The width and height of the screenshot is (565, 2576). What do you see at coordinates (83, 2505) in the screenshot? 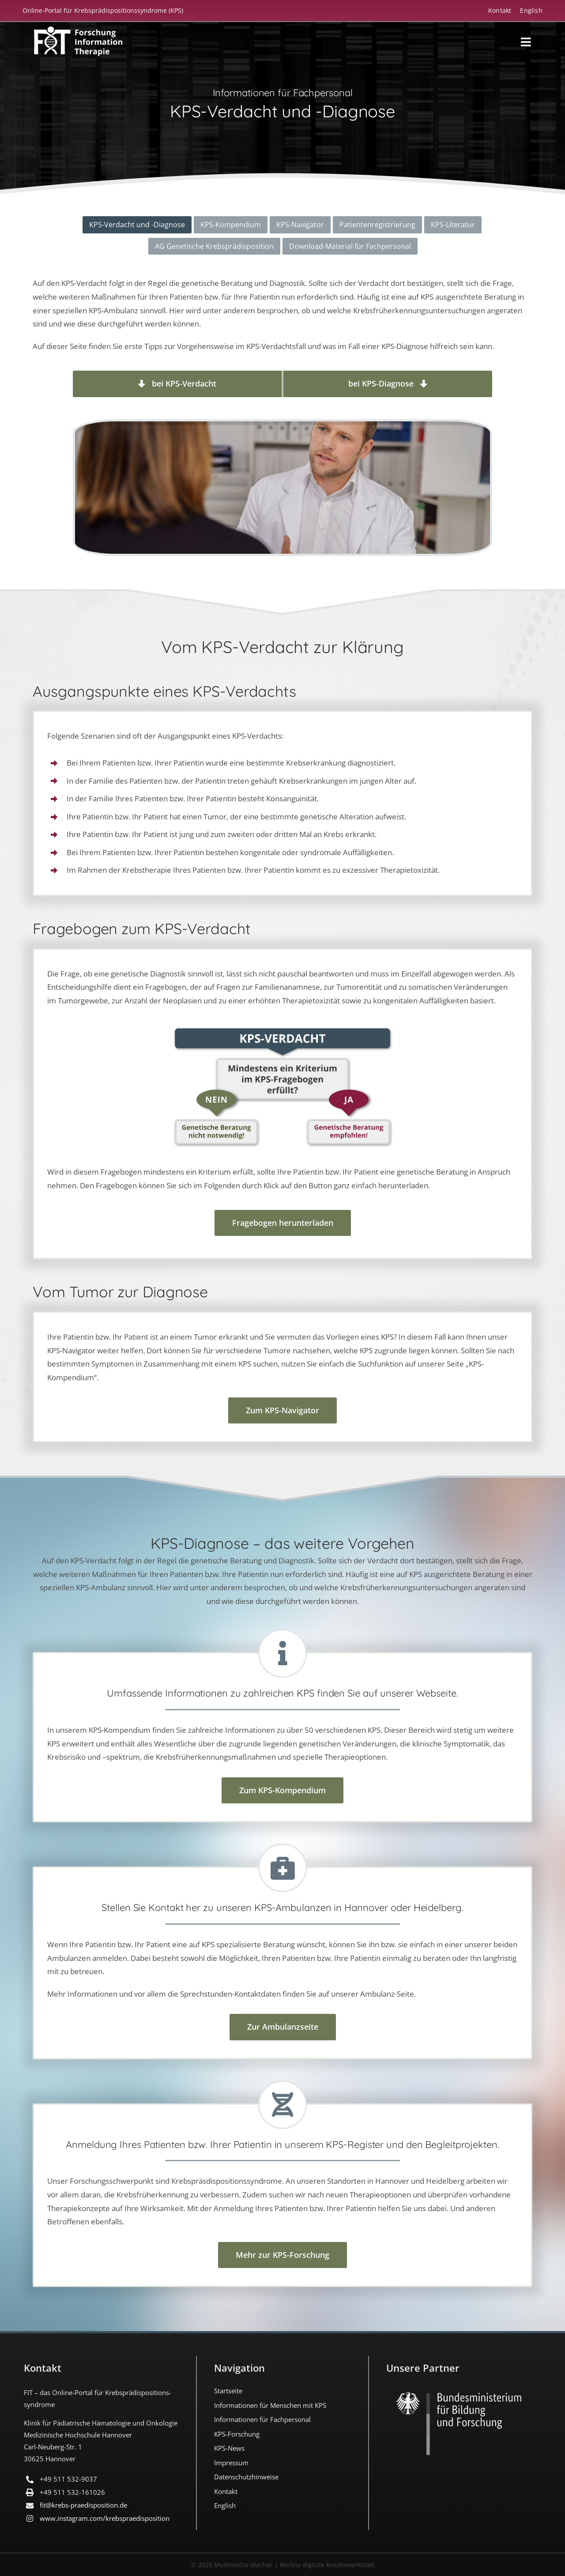
I see `fit@krebs-praedisposition.de` at bounding box center [83, 2505].